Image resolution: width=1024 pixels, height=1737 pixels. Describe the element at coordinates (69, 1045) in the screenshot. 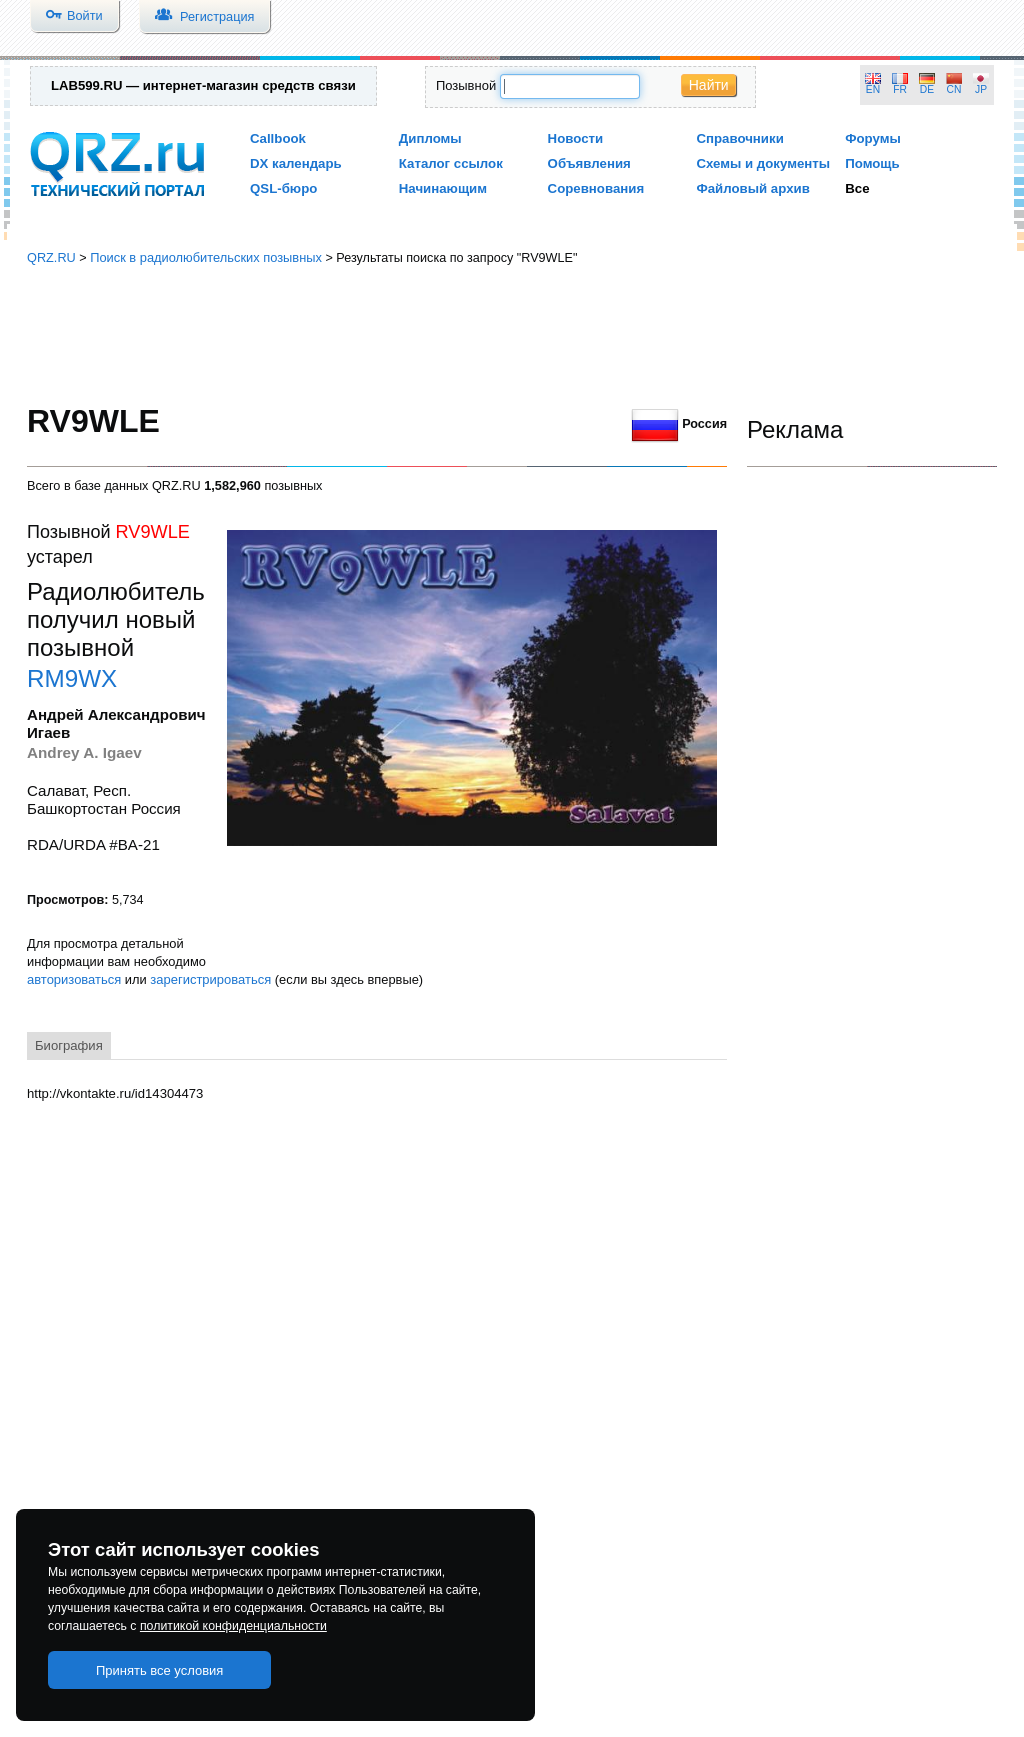

I see `Биография` at that location.